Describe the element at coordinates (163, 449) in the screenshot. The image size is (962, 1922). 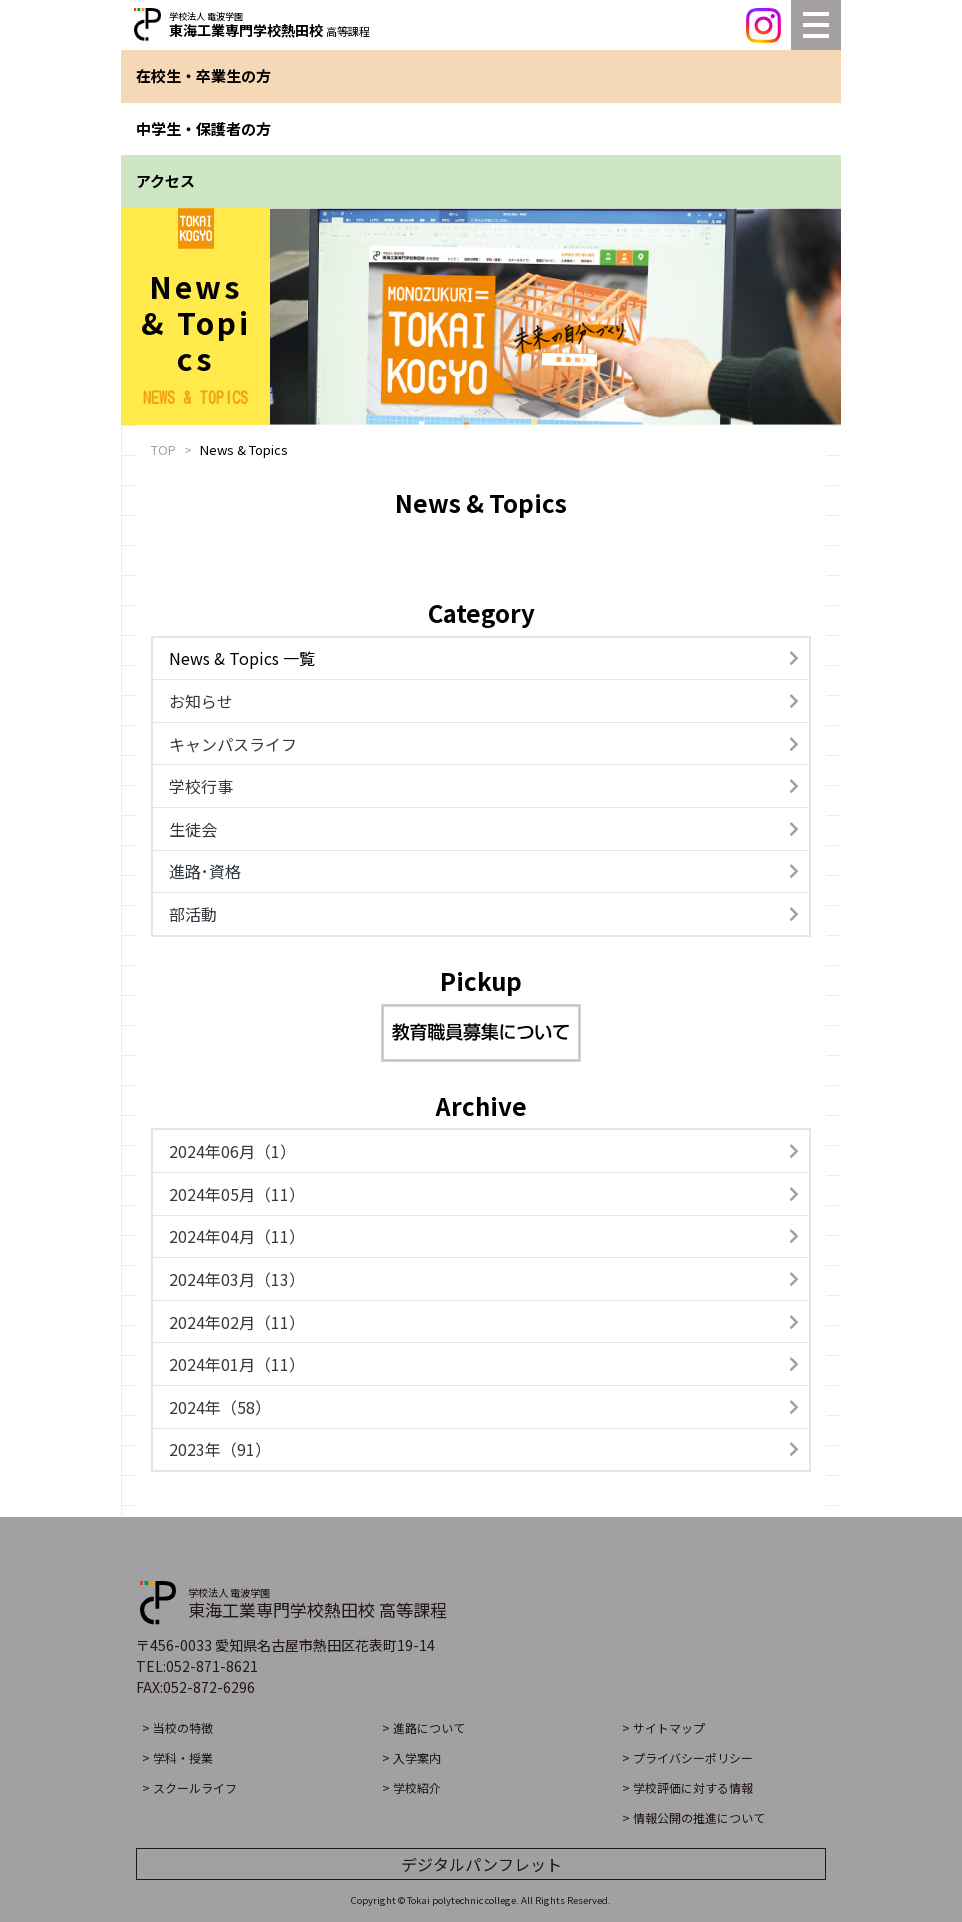
I see `TOP` at that location.